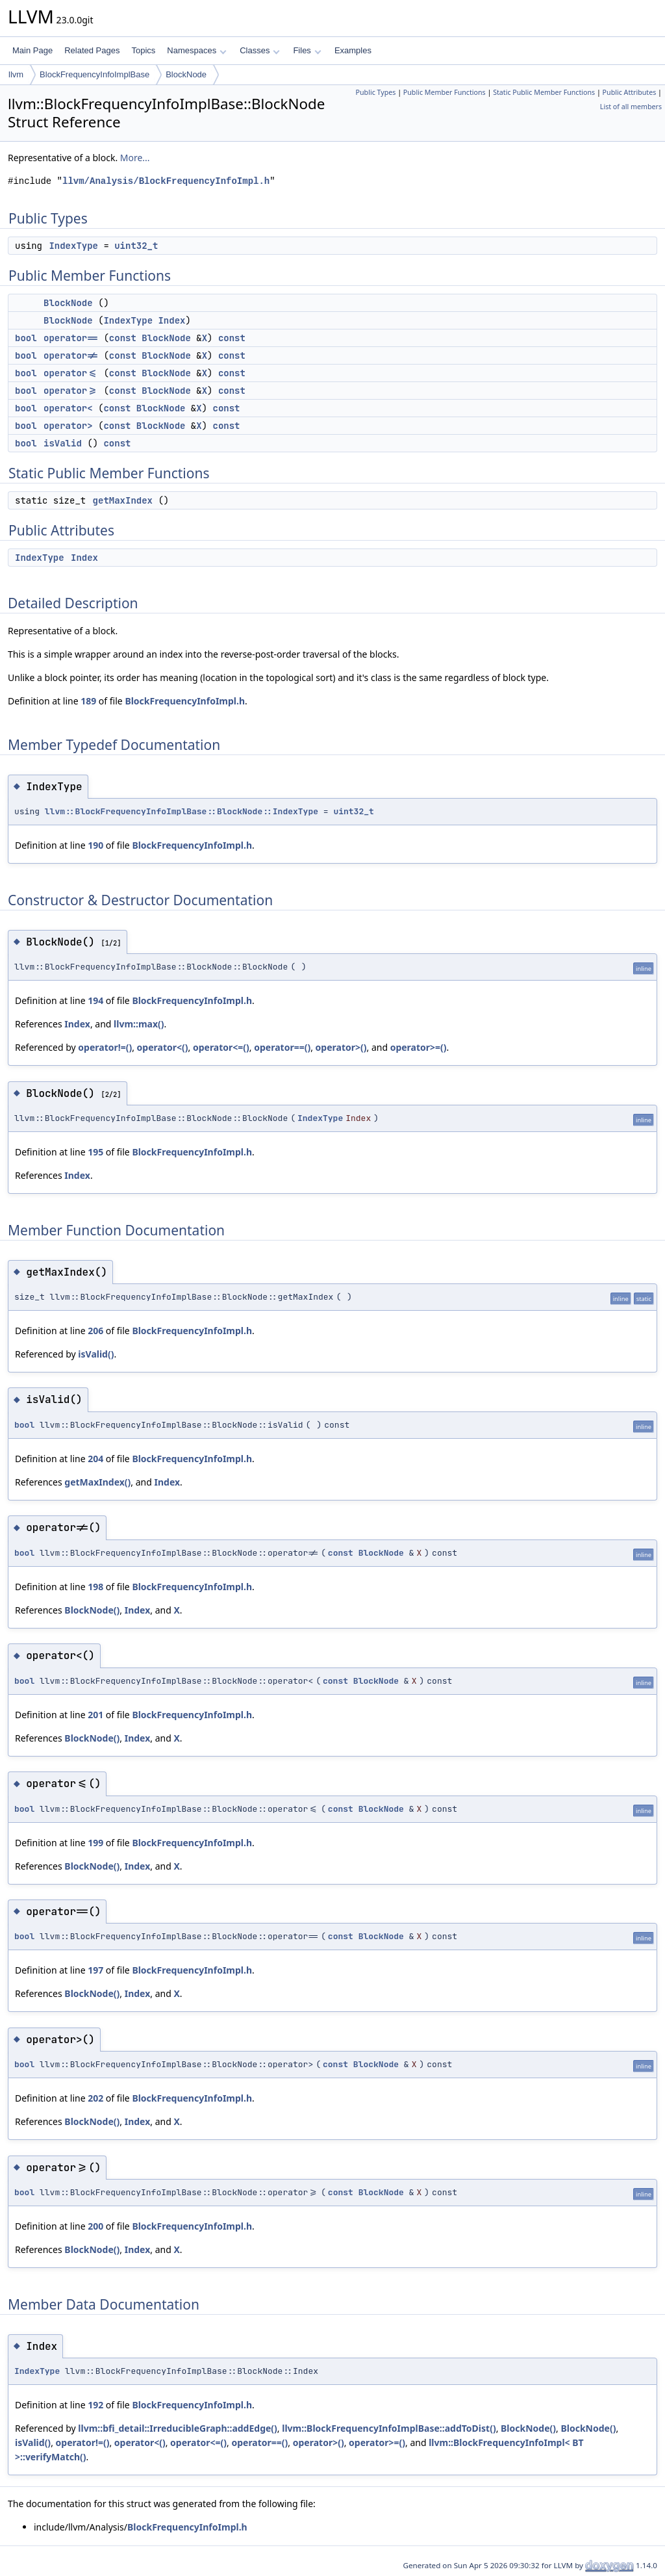 This screenshot has width=665, height=2576. I want to click on llvm/Analysis/BlockFrequencyInfoImpl.h, so click(166, 181).